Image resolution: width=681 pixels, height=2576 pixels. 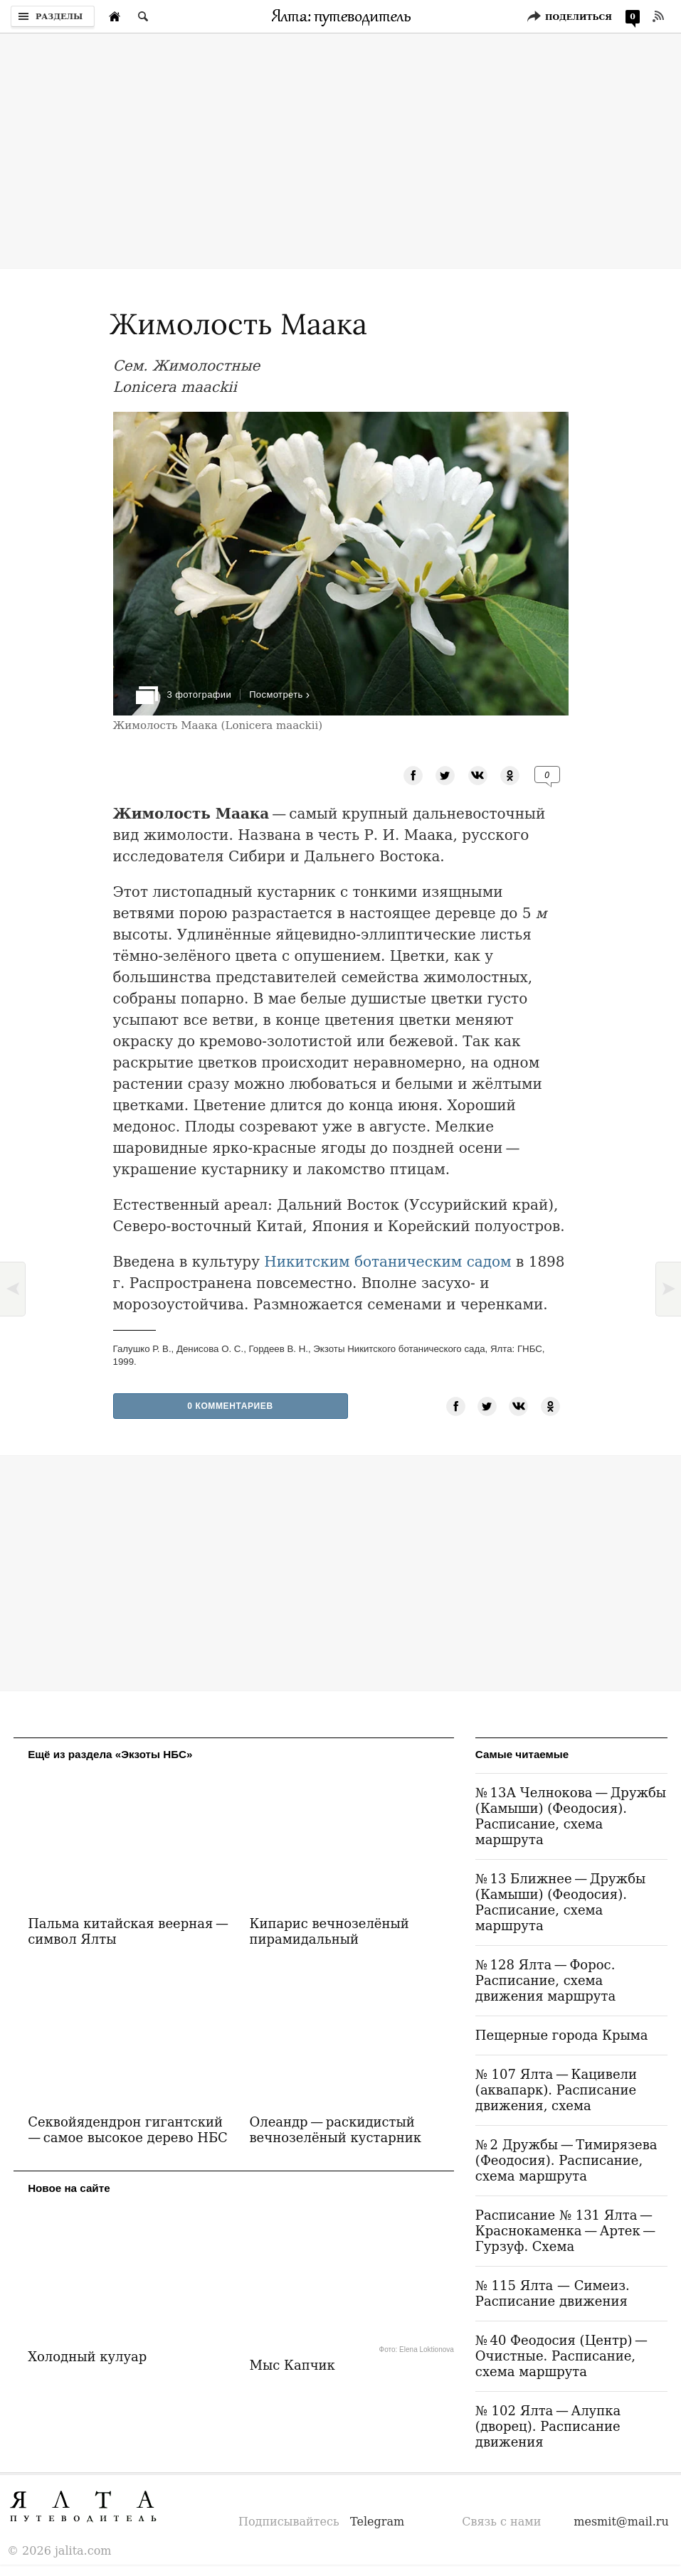 I want to click on № 13А Челнокова — Дружбы (Камыши) (Феодосия). Расписание, схема маршрута, so click(x=570, y=1816).